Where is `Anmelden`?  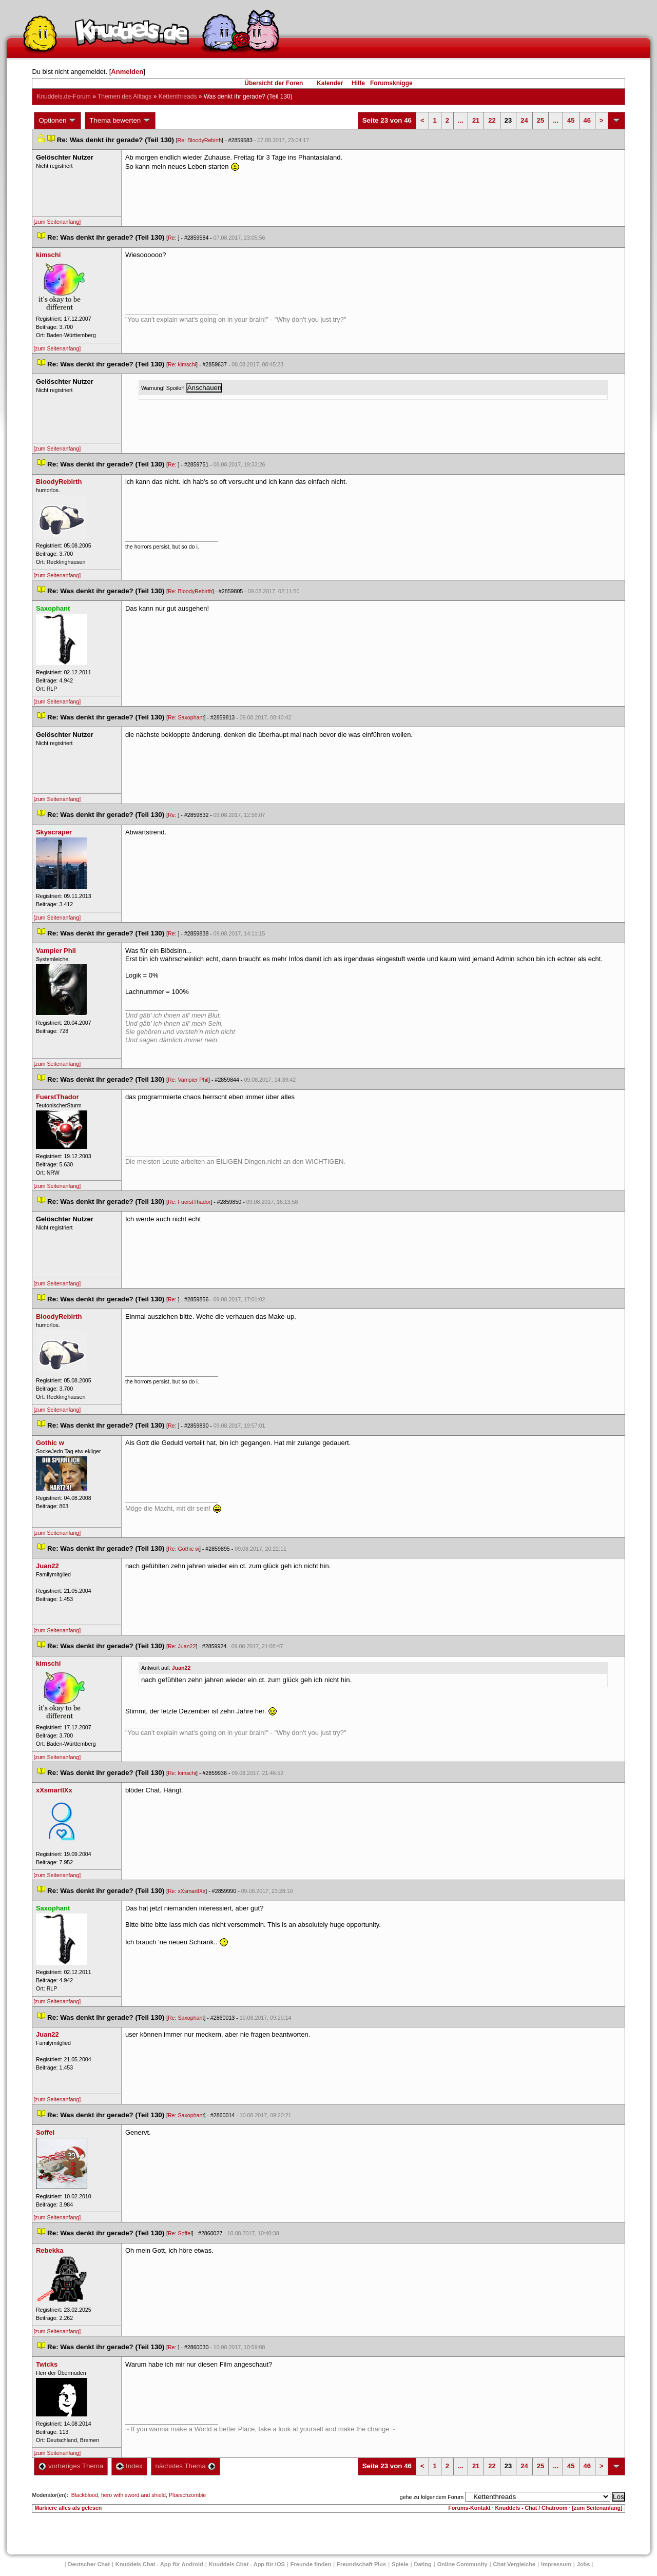
Anmelden is located at coordinates (127, 71).